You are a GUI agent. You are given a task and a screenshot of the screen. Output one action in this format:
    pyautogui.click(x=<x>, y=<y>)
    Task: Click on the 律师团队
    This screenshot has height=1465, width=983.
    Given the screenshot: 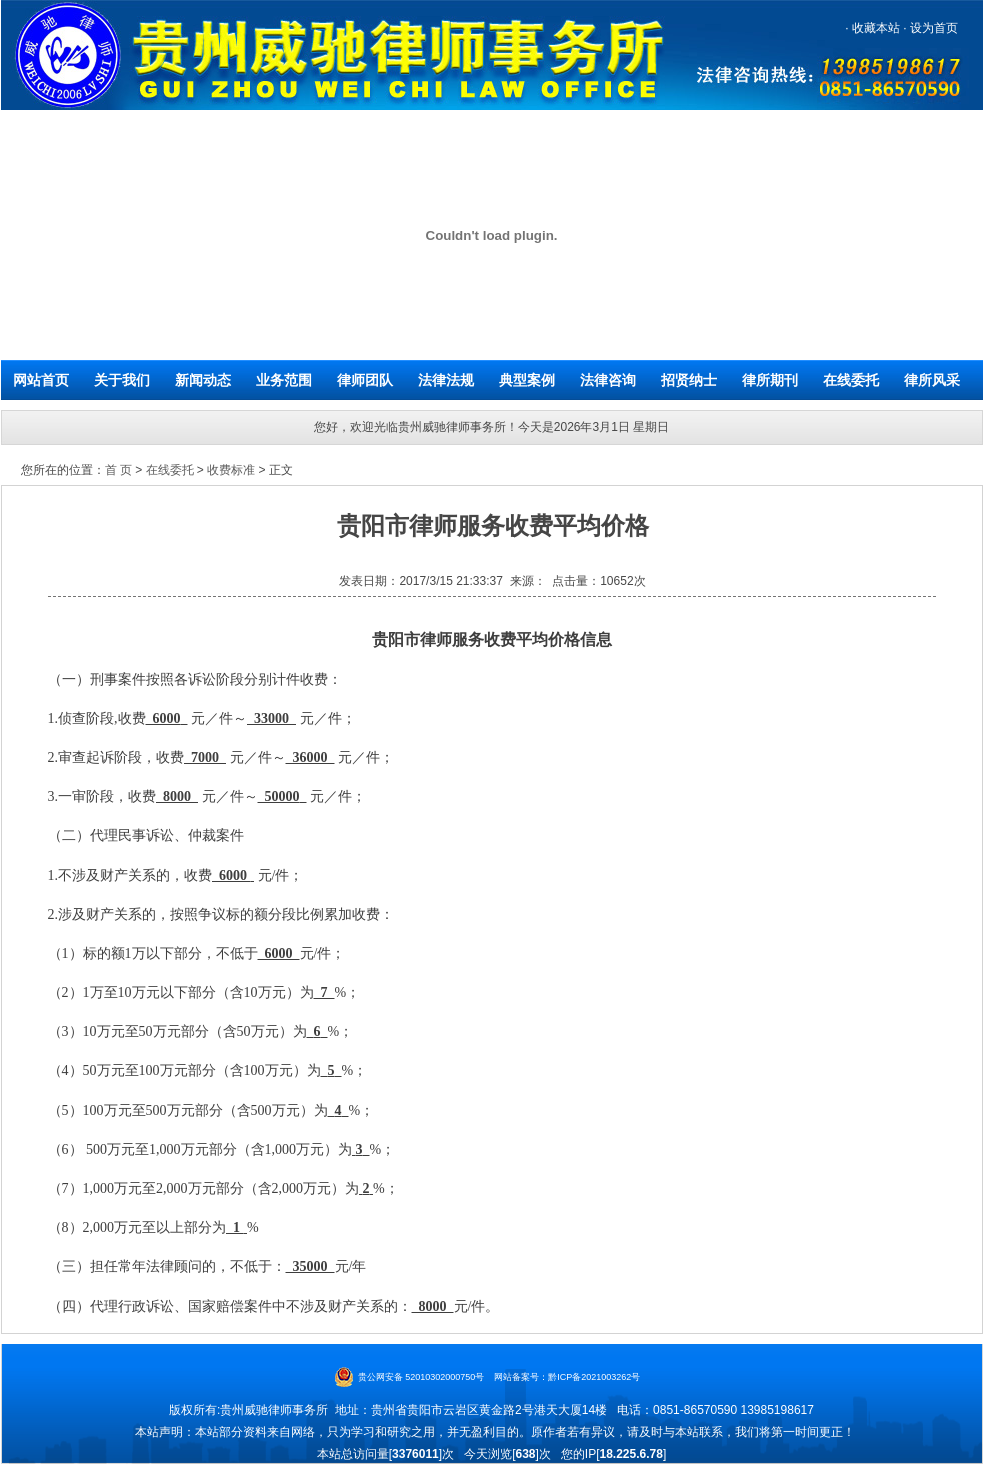 What is the action you would take?
    pyautogui.click(x=365, y=380)
    